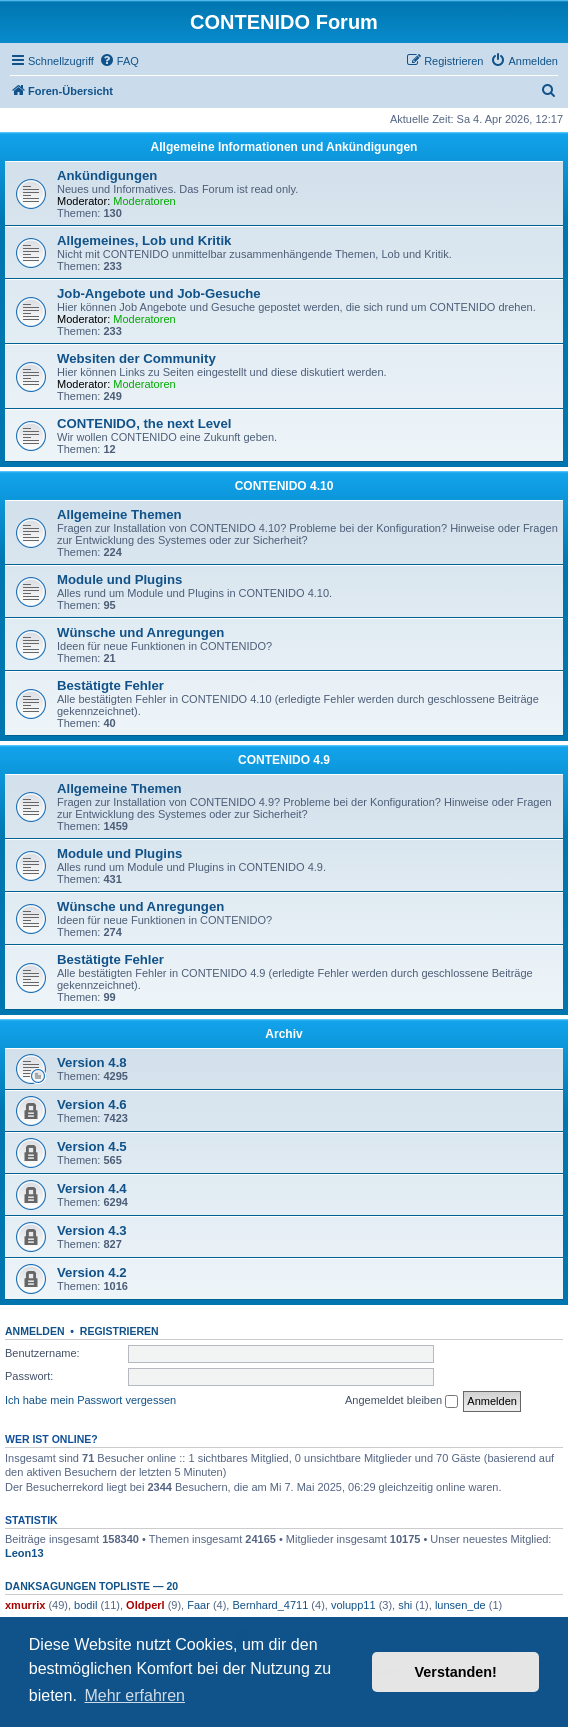 Image resolution: width=568 pixels, height=1727 pixels. I want to click on Bernhard_4711, so click(270, 1605).